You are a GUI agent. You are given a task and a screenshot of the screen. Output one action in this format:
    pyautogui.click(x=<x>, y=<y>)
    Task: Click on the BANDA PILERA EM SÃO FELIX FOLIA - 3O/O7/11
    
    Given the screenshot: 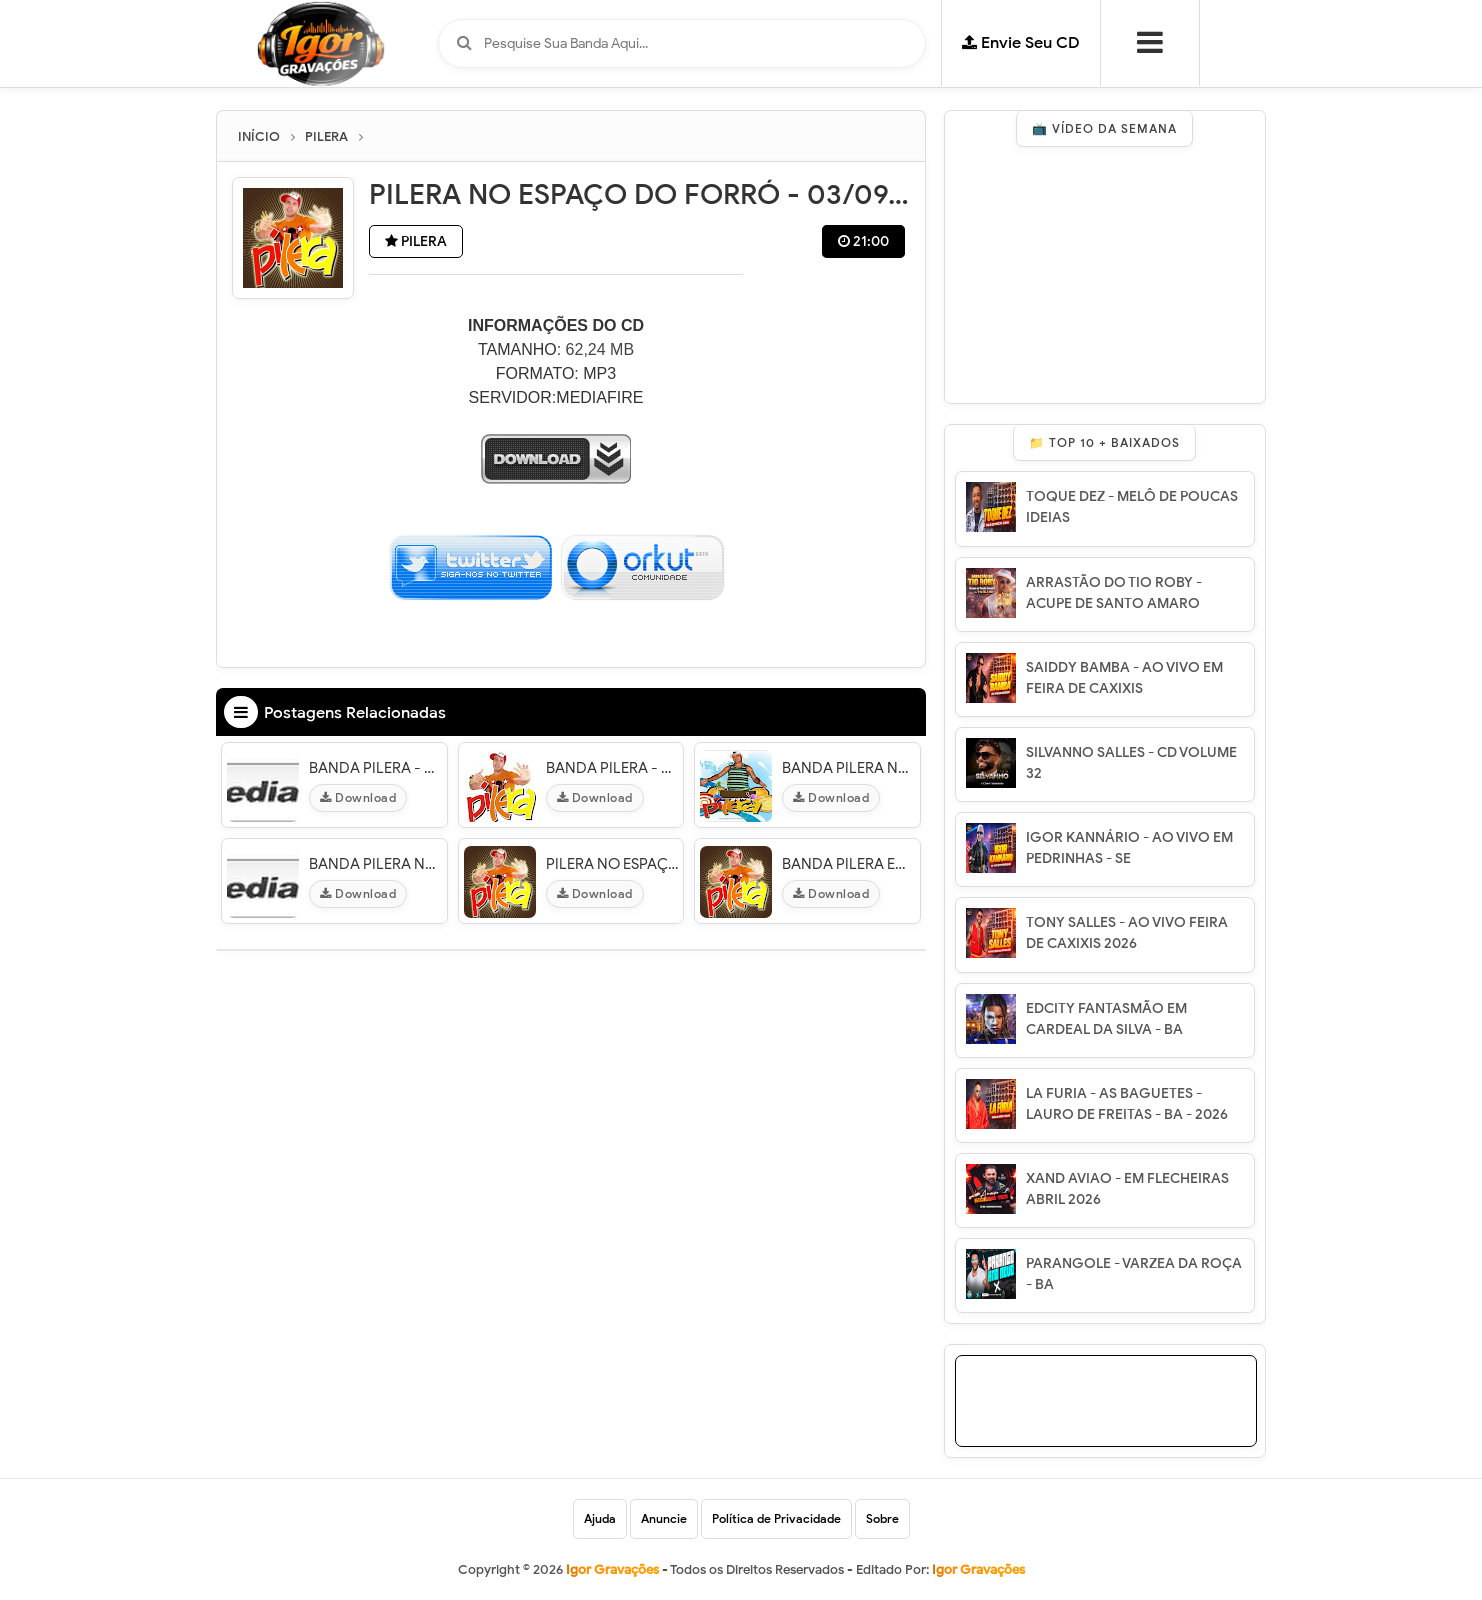 What is the action you would take?
    pyautogui.click(x=848, y=864)
    